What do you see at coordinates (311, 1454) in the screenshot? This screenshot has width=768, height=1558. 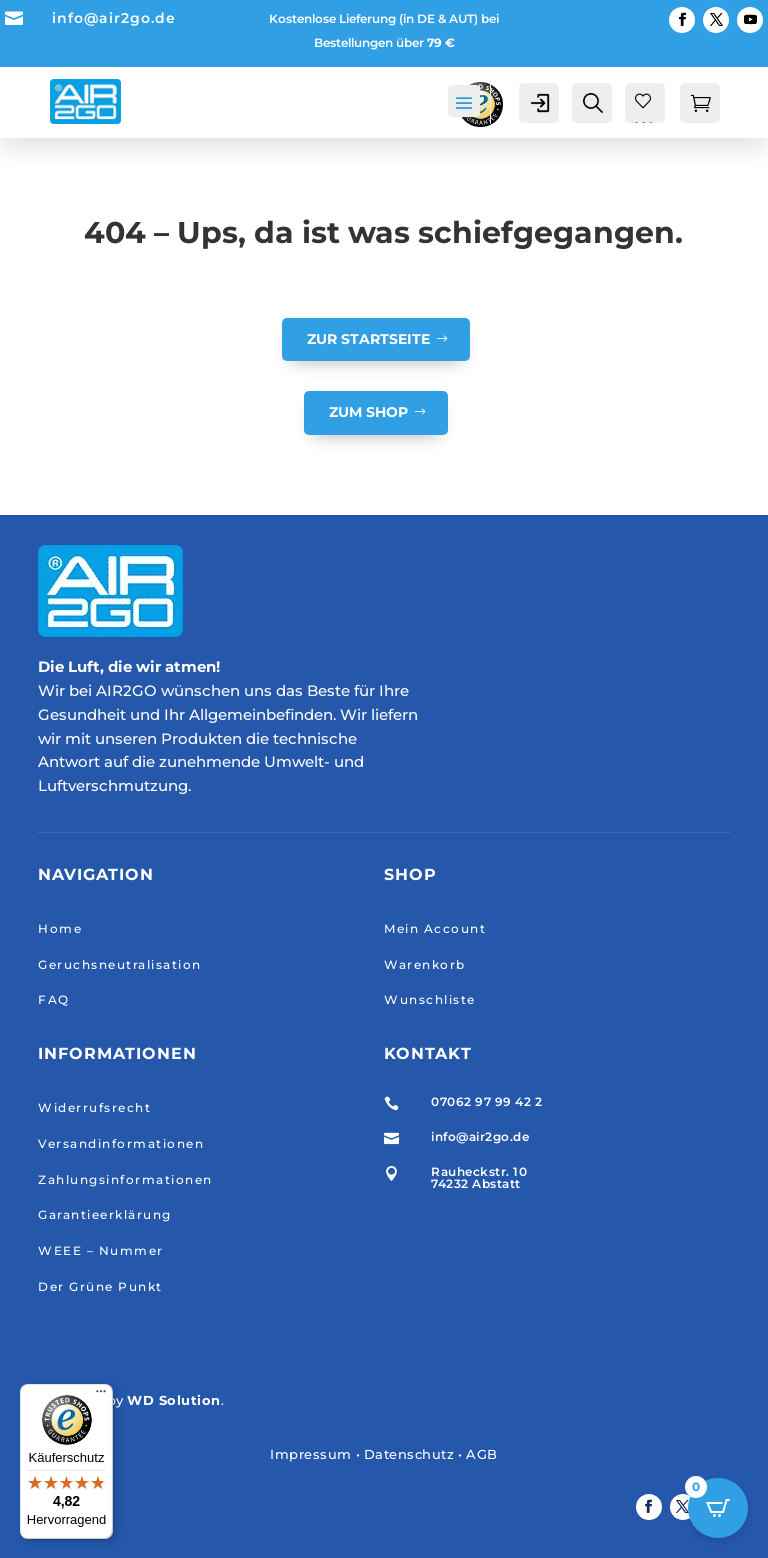 I see `Impressum` at bounding box center [311, 1454].